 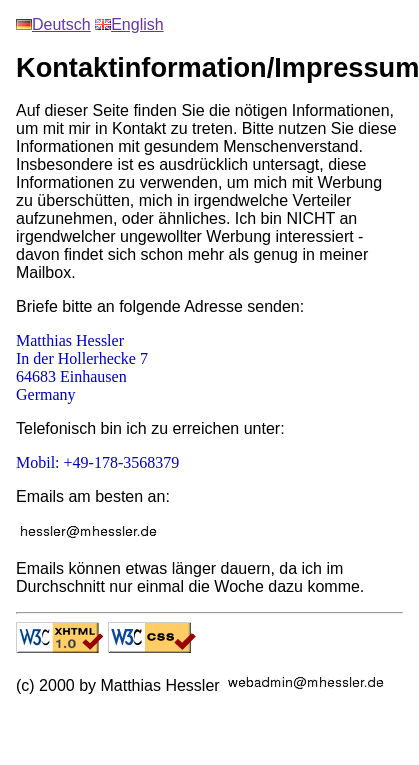 What do you see at coordinates (53, 24) in the screenshot?
I see `Deutsch` at bounding box center [53, 24].